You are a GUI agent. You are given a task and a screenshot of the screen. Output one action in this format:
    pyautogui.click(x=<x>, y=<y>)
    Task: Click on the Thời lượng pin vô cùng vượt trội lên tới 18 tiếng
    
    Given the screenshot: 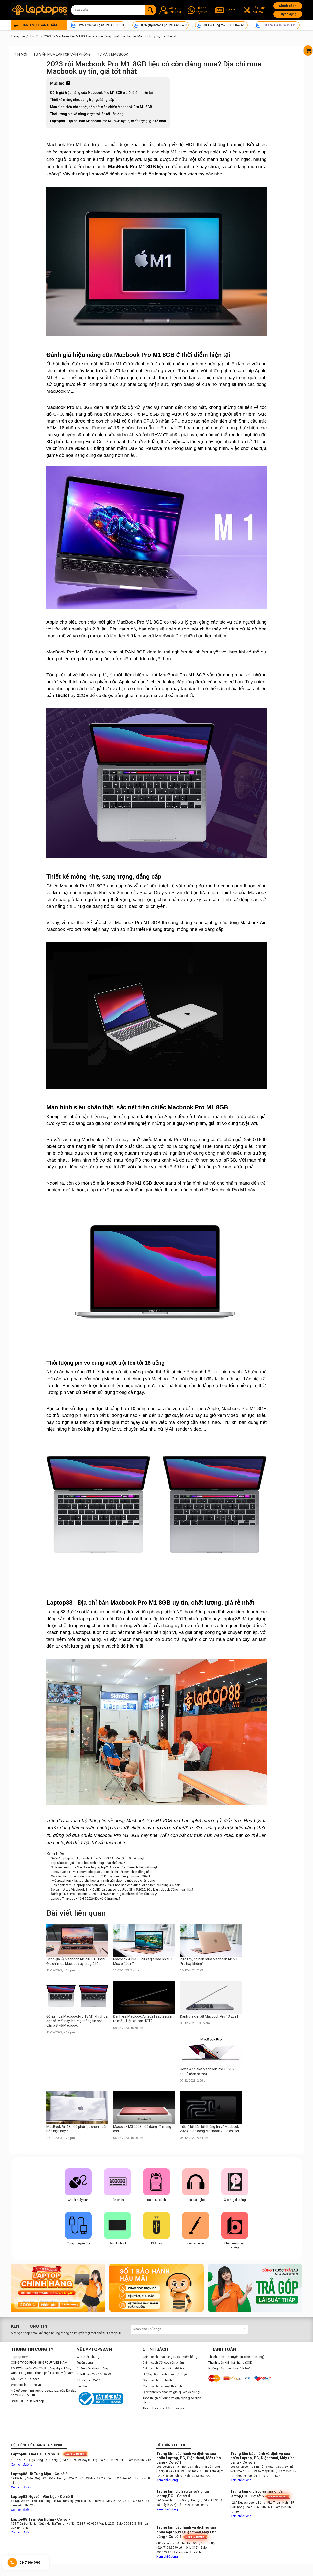 What is the action you would take?
    pyautogui.click(x=87, y=114)
    